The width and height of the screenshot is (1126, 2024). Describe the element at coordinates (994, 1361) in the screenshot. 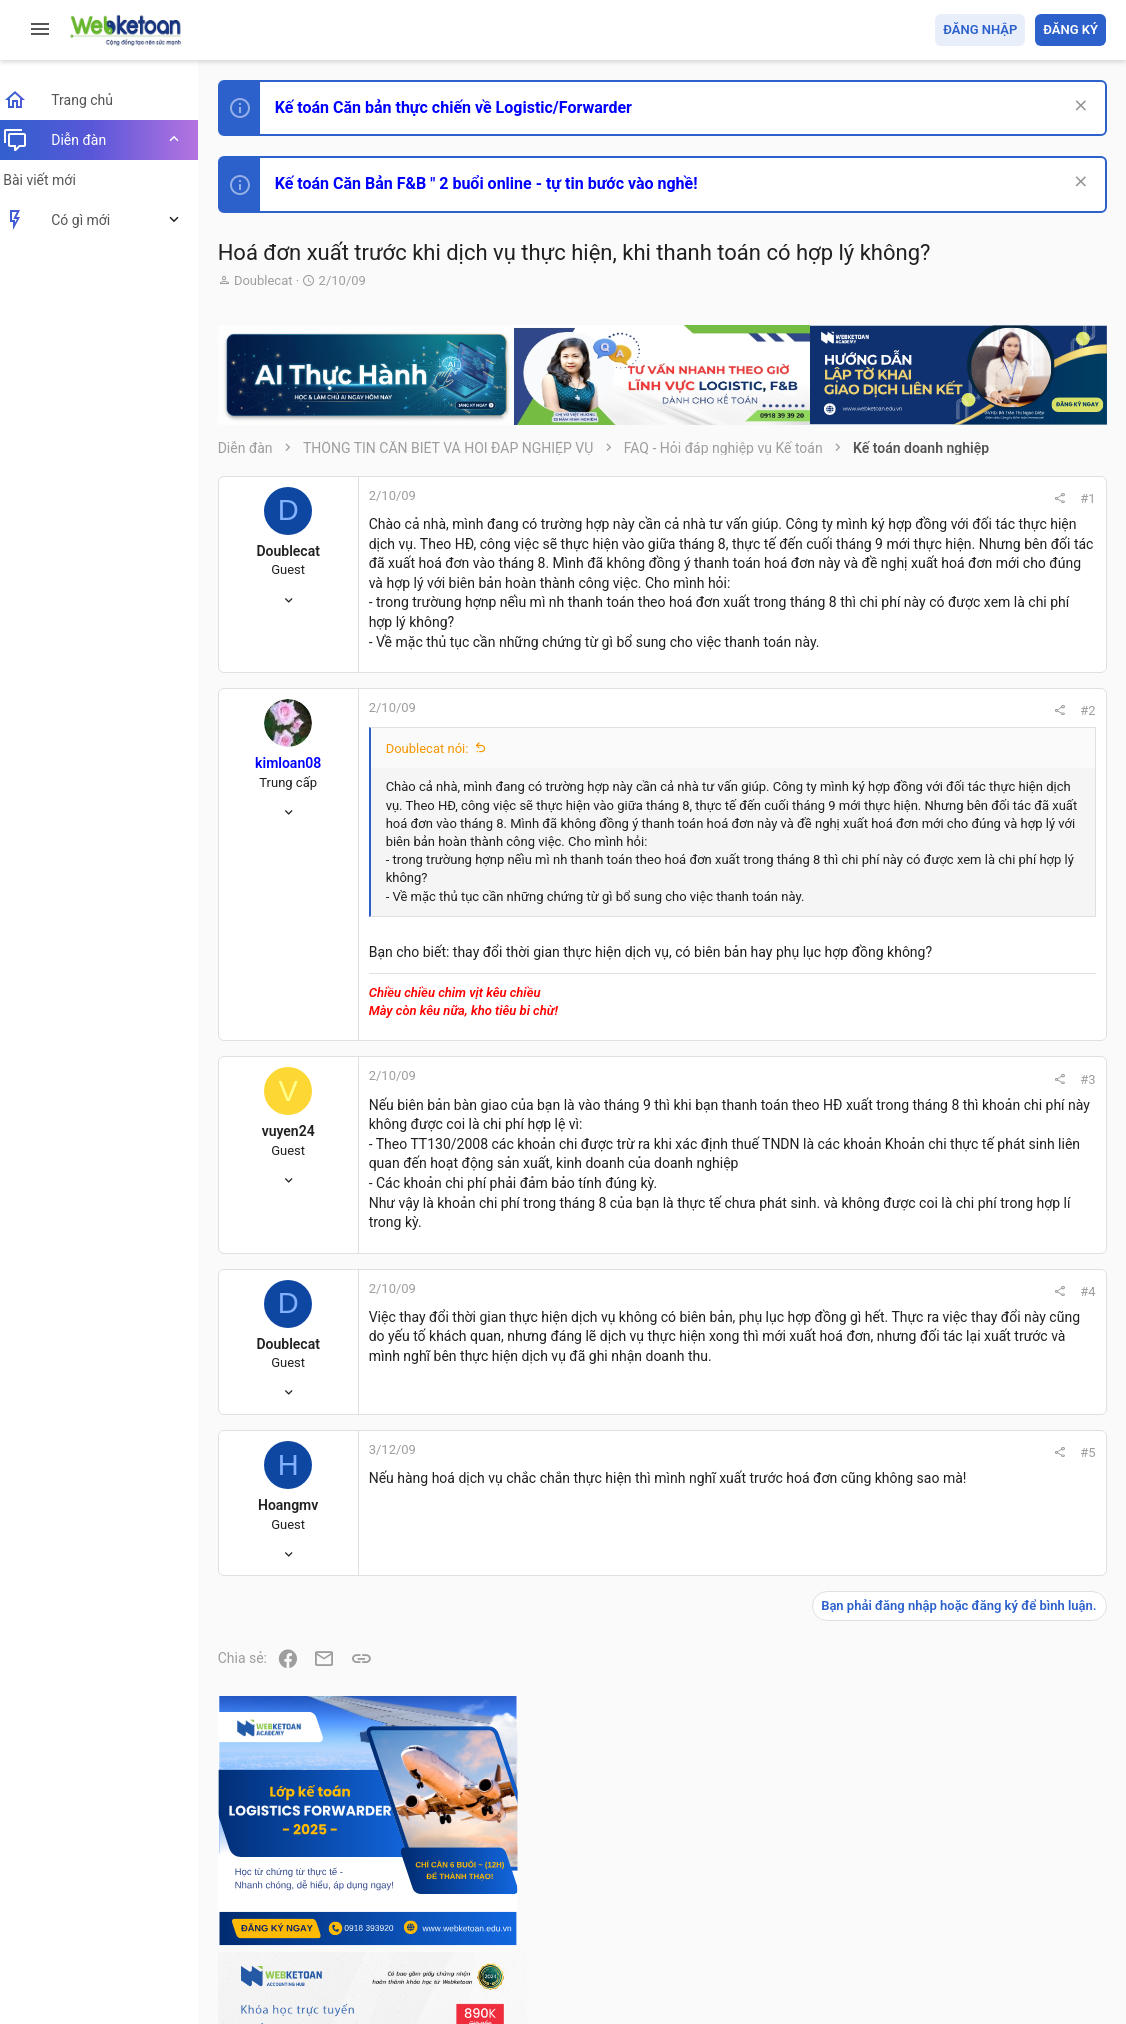

I see `Tổng hợp các nội dung liên quan đến việc thi tuyển vào ngân hàng!` at that location.